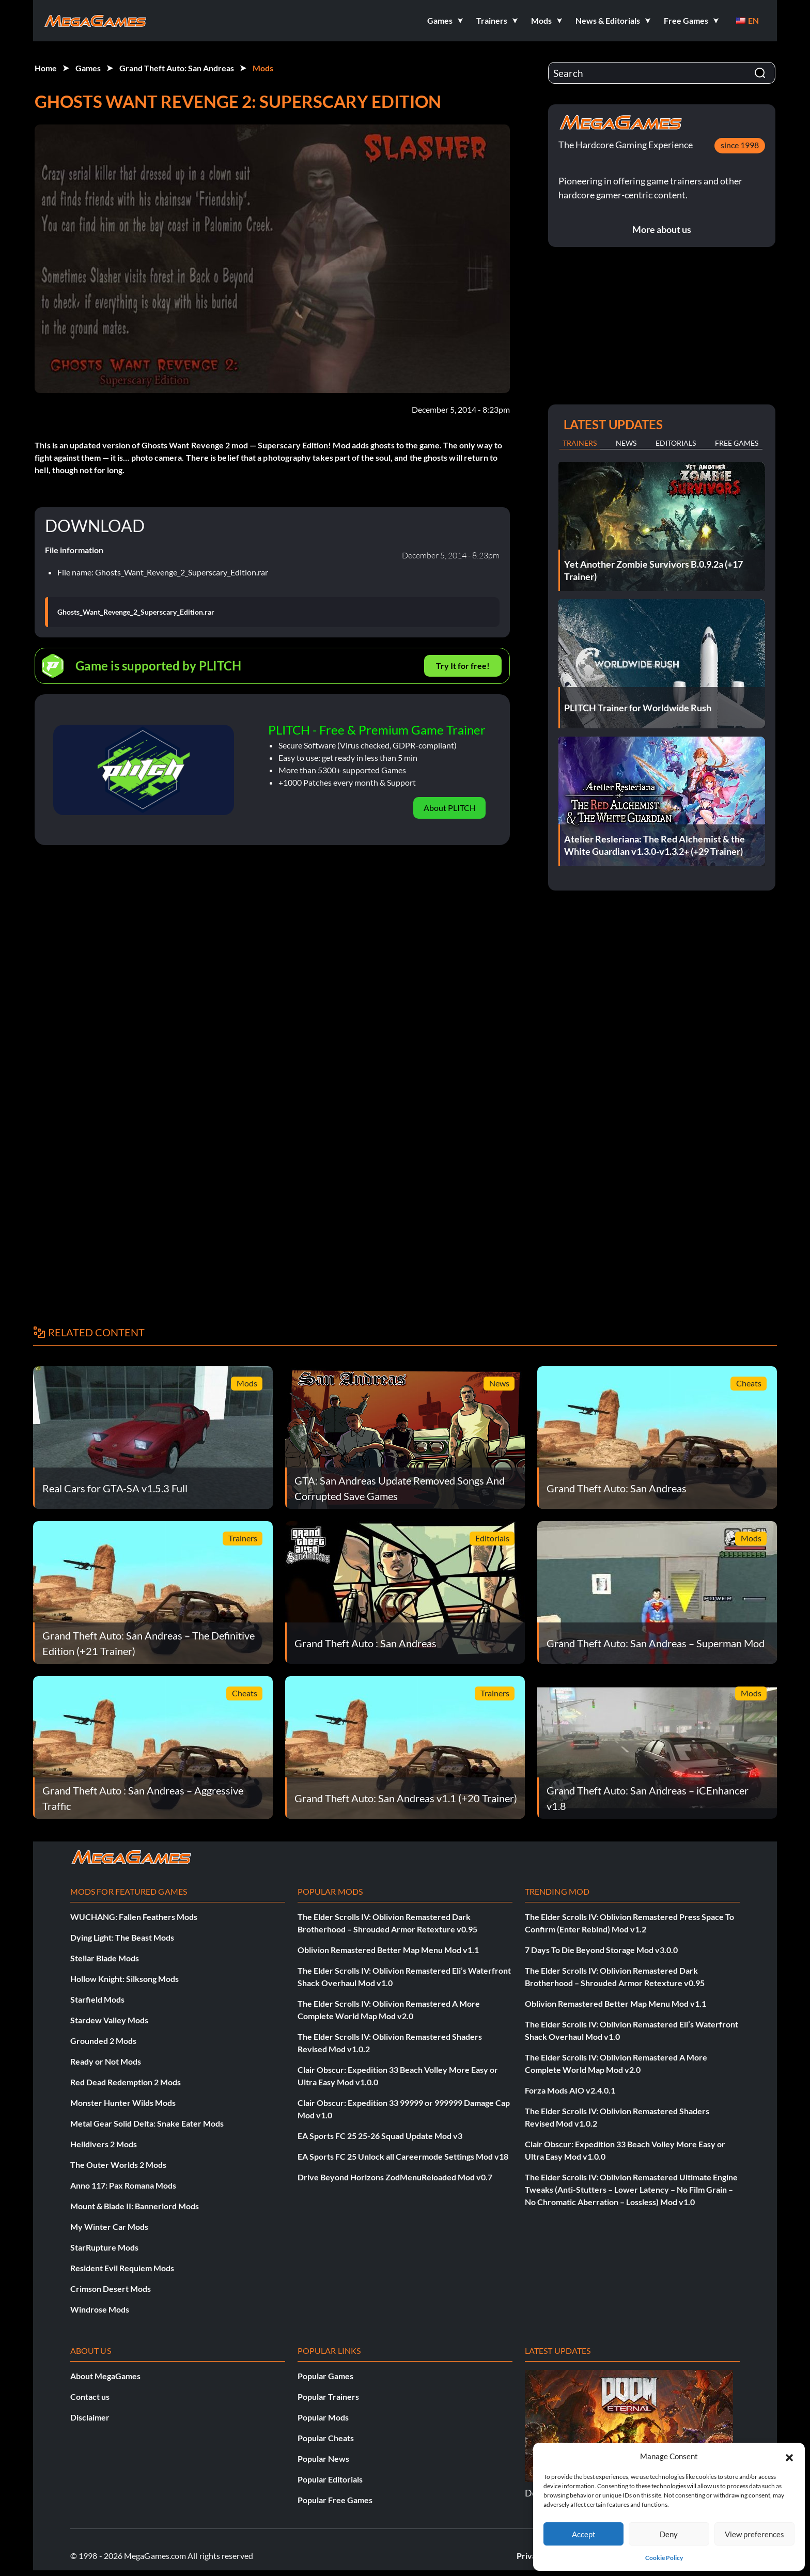 The height and width of the screenshot is (2576, 810). What do you see at coordinates (135, 612) in the screenshot?
I see `Ghosts_Want_Revenge_2_Superscary_Edition.rar` at bounding box center [135, 612].